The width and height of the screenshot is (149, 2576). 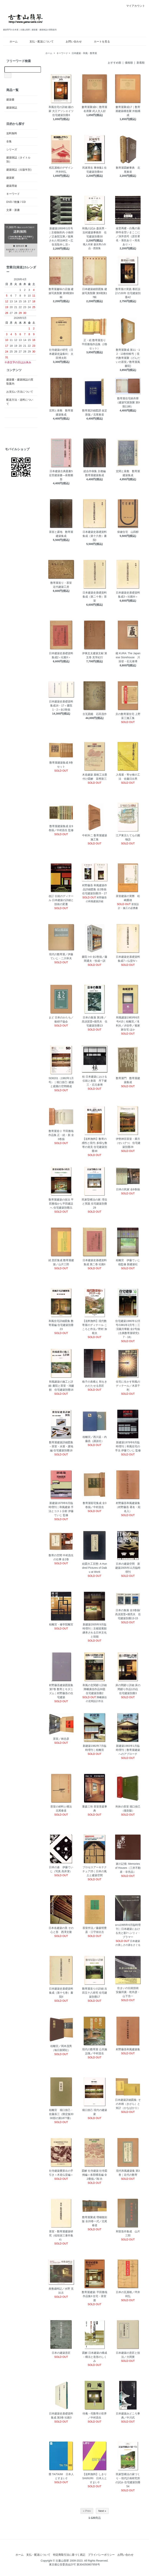 I want to click on 村野藤吾和風建築集, so click(x=128, y=2049).